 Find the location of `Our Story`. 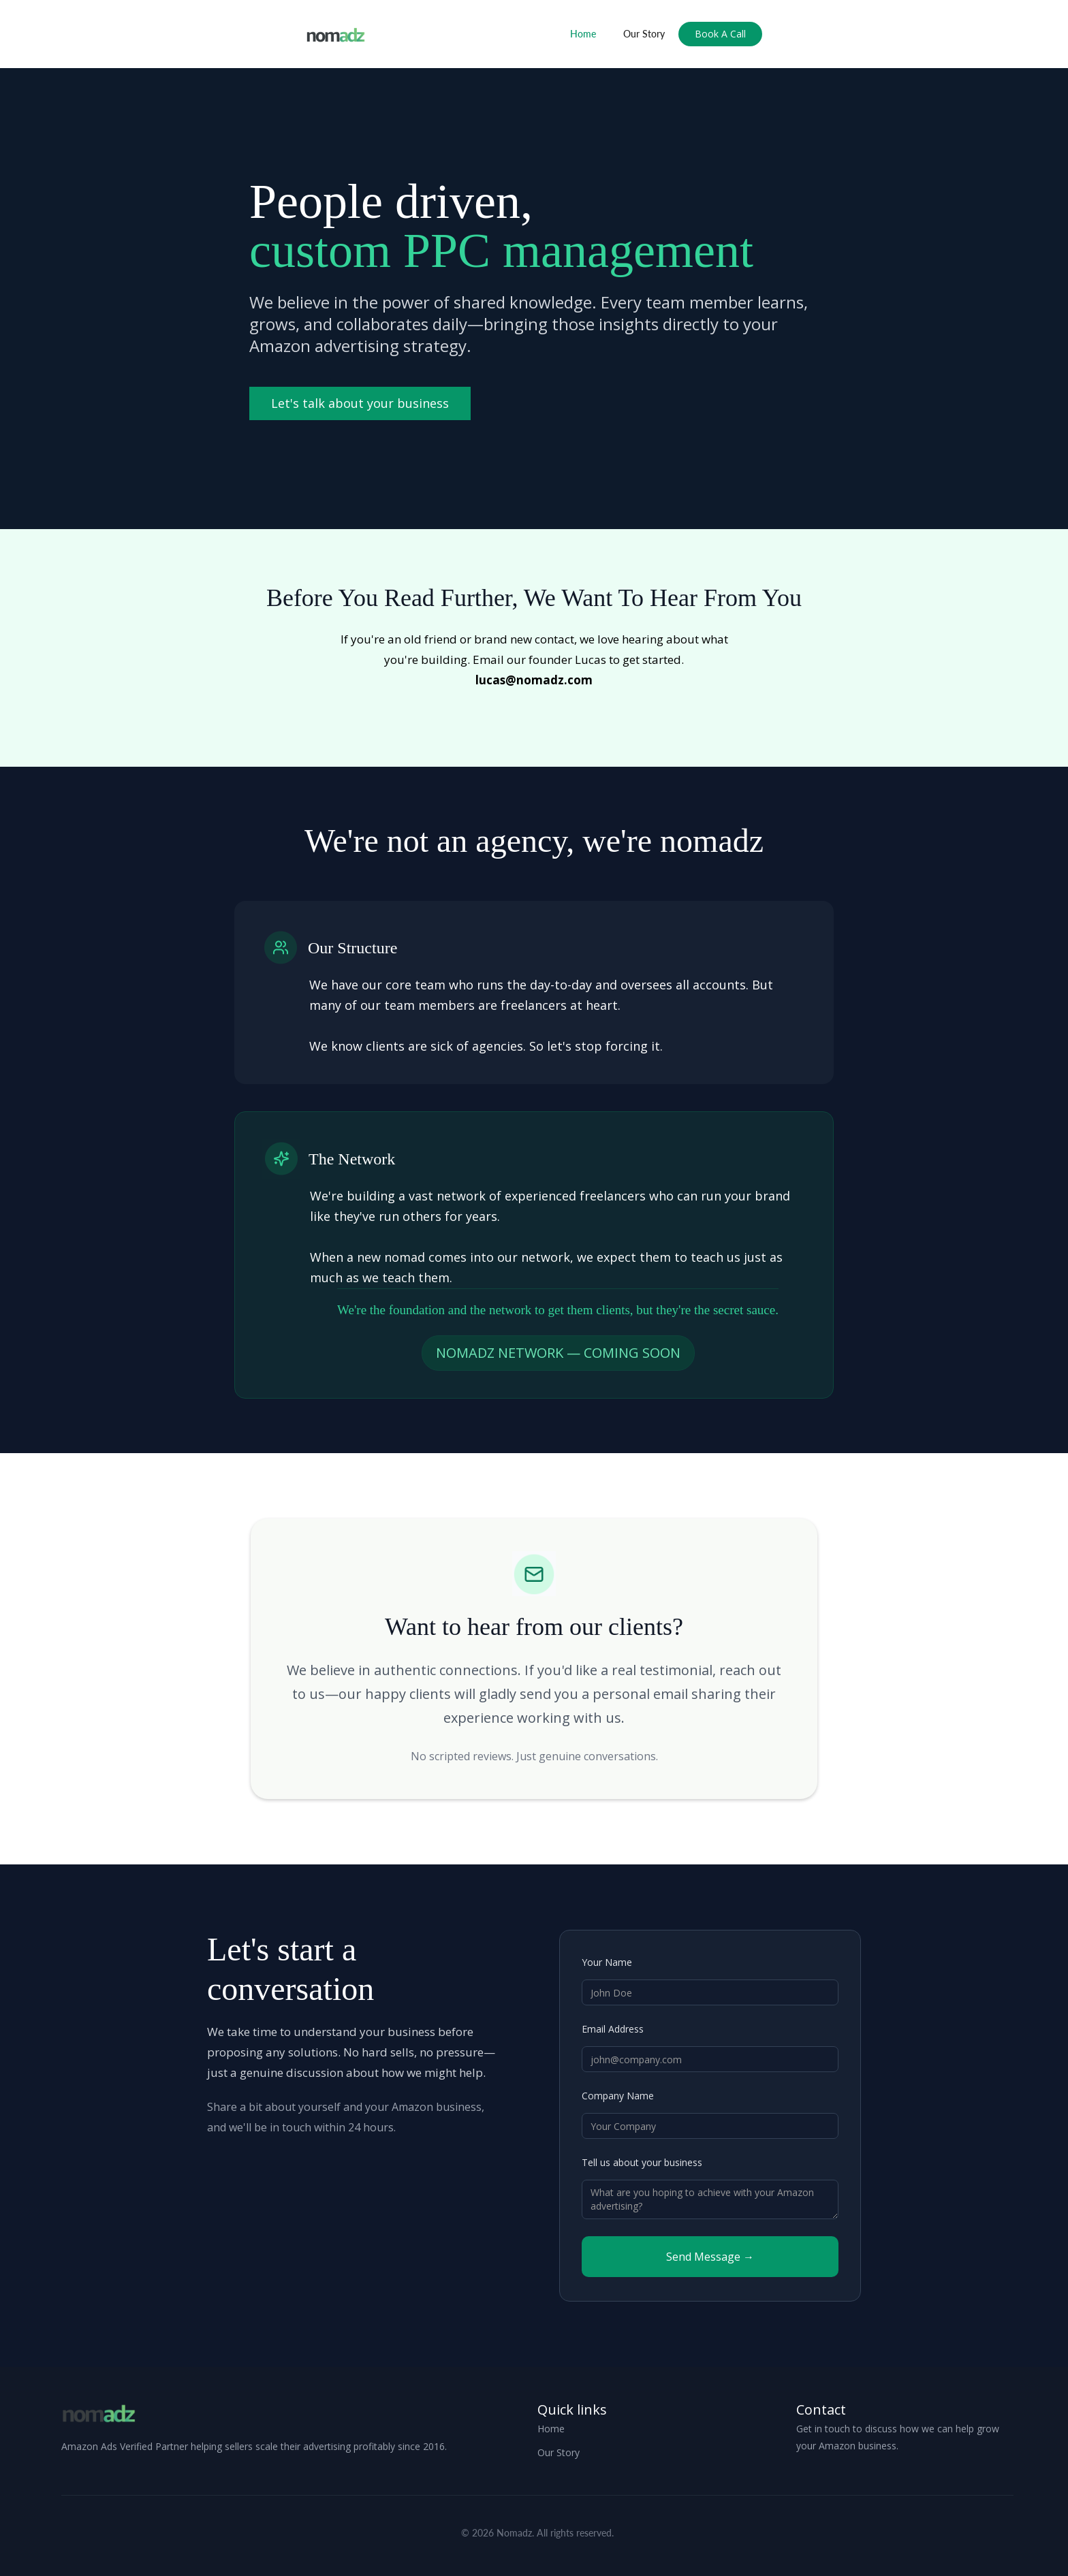

Our Story is located at coordinates (644, 33).